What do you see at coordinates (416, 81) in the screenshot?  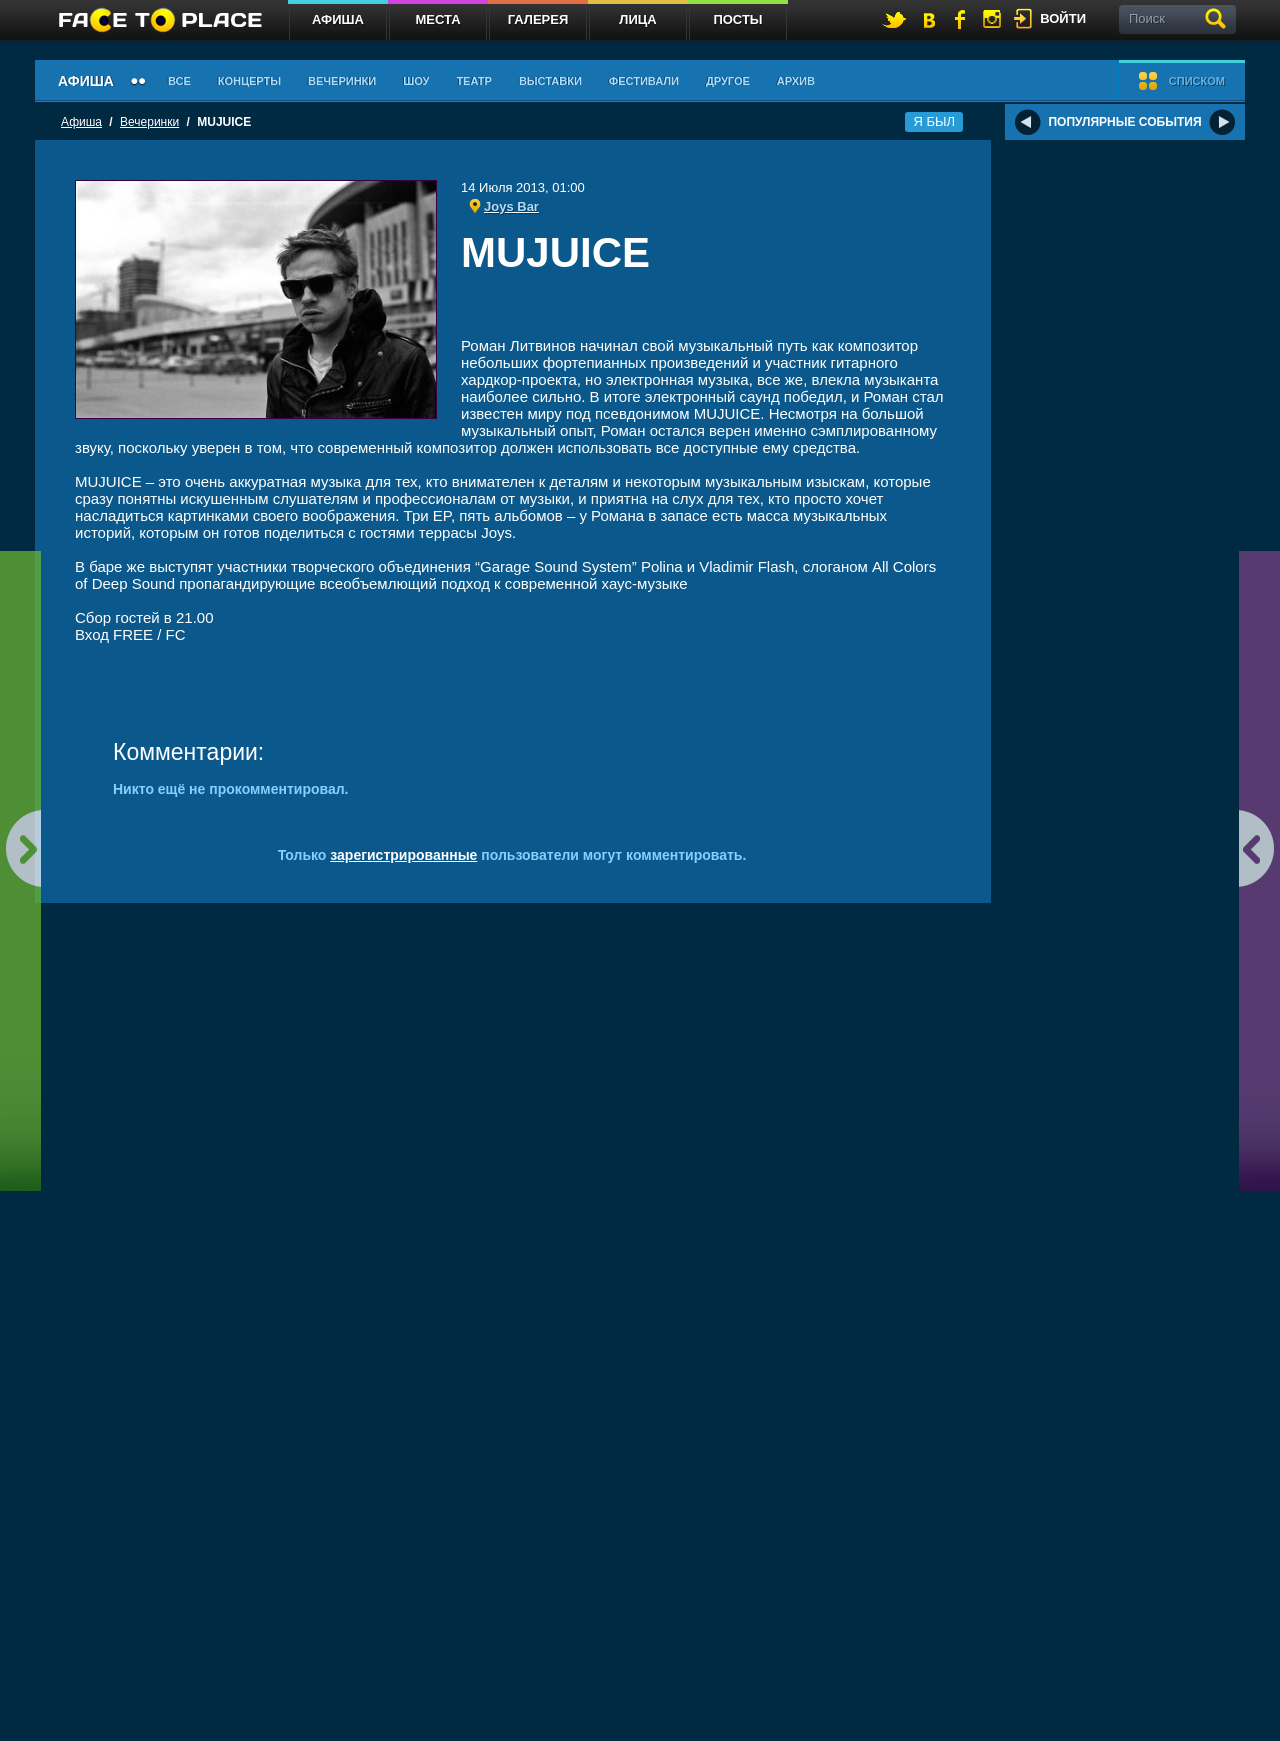 I see `Шоу` at bounding box center [416, 81].